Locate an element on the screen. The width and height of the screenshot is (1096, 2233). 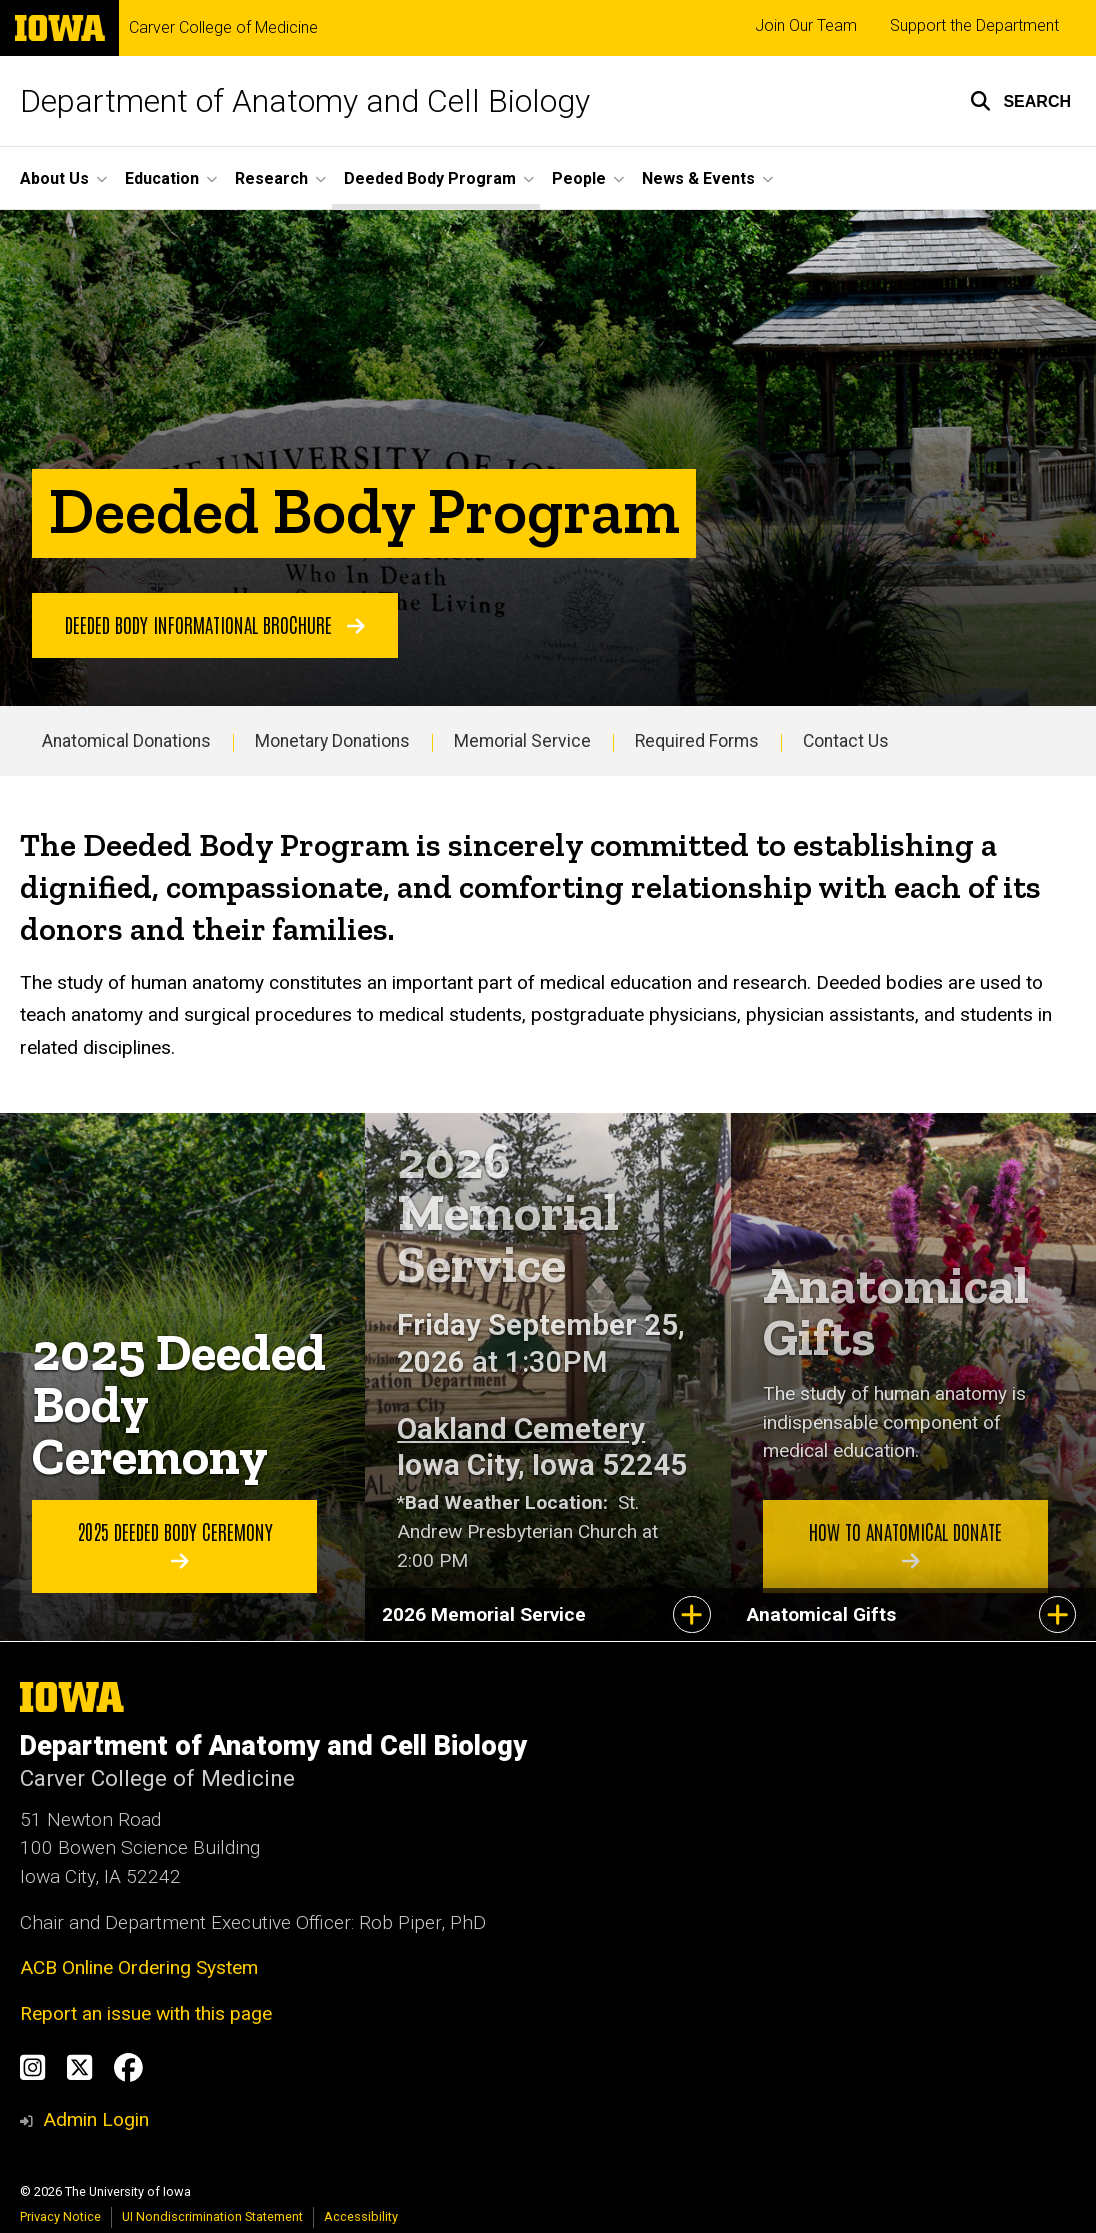
Monetary Donations is located at coordinates (332, 741).